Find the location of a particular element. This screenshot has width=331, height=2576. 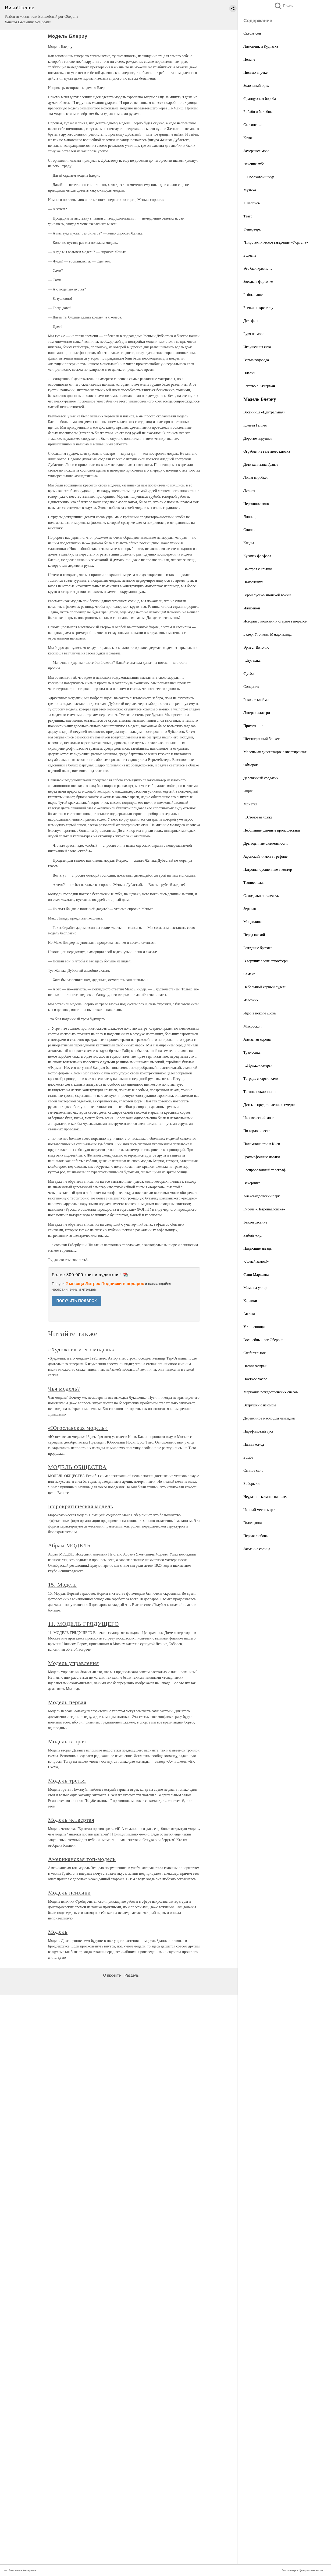

МОДЕЛЬ ОБЩЕСТВА is located at coordinates (77, 1467).